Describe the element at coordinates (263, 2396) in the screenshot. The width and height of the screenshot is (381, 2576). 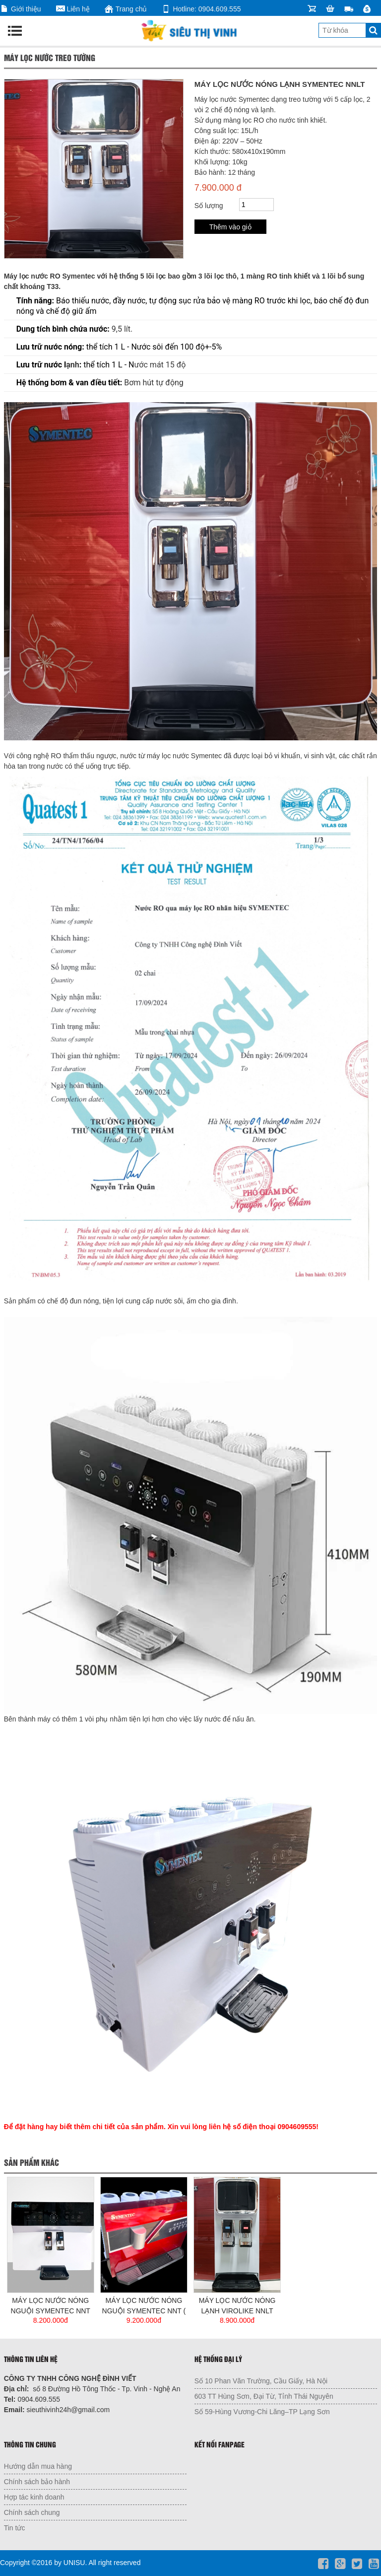
I see `603 TT Hùng Sơn, Đại Từ, Tỉnh Thái Nguyên` at that location.